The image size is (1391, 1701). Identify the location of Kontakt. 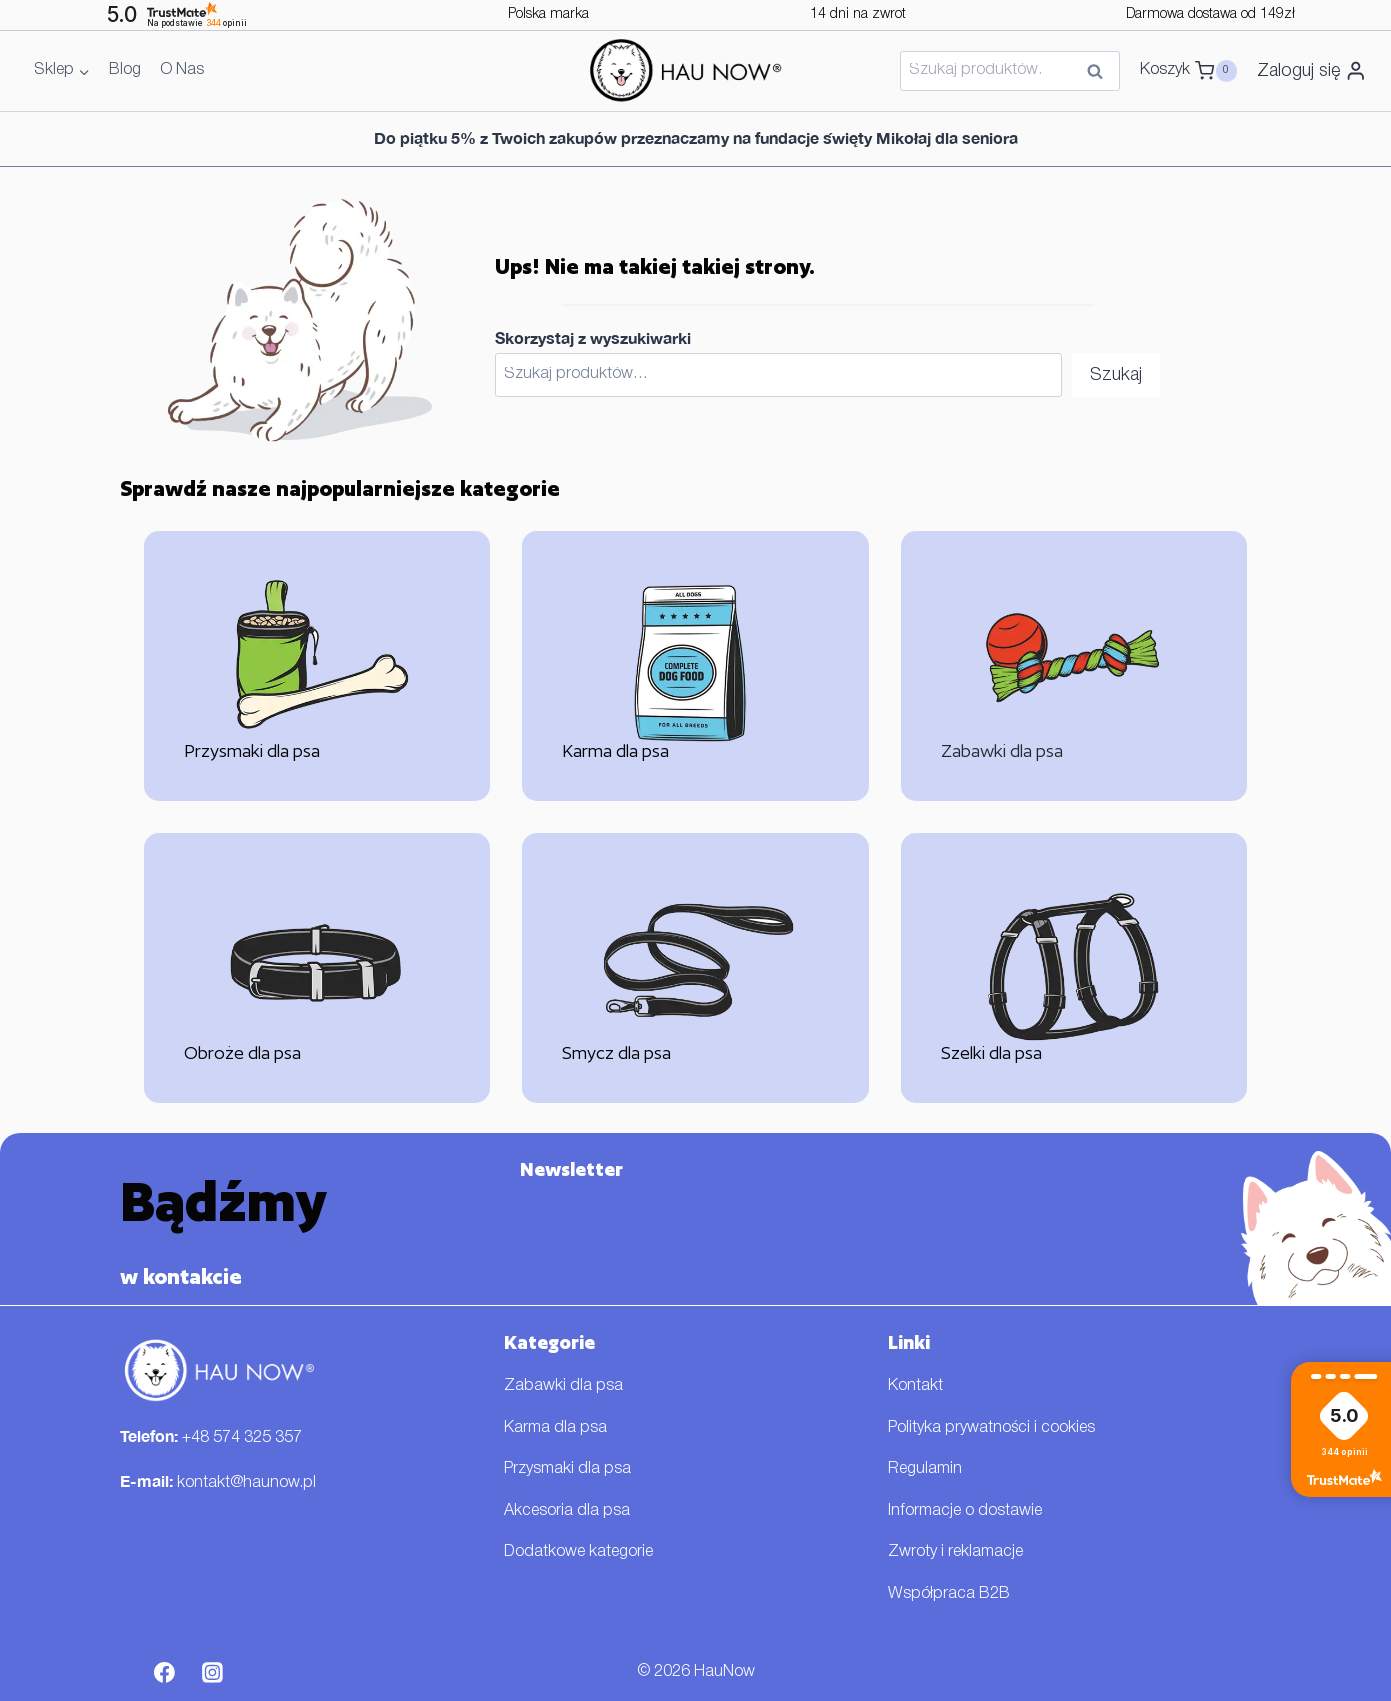
(915, 1386).